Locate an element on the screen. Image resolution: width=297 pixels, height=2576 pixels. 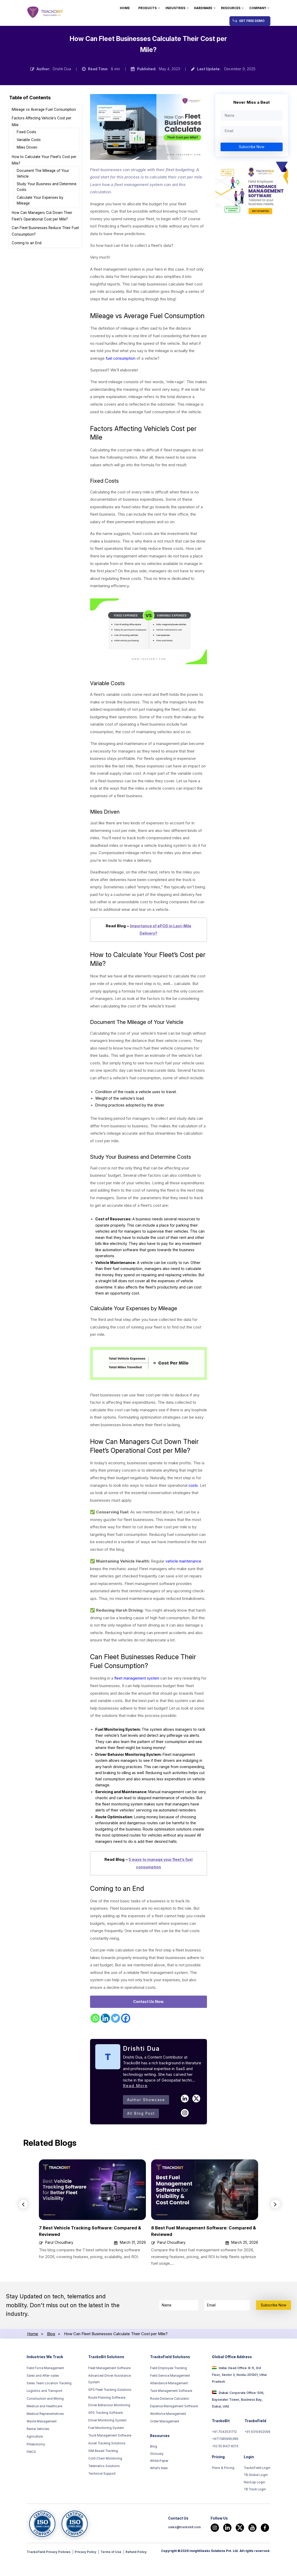
All Blog Post is located at coordinates (141, 2136).